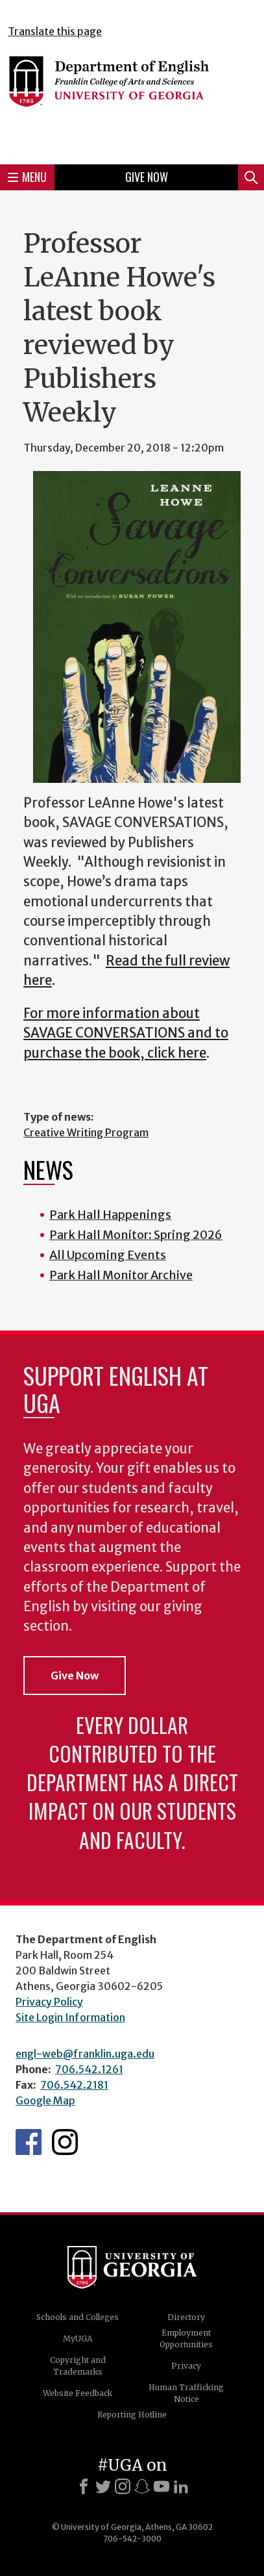 The width and height of the screenshot is (264, 2576). I want to click on engl-web@franklin.uga.edu, so click(85, 2053).